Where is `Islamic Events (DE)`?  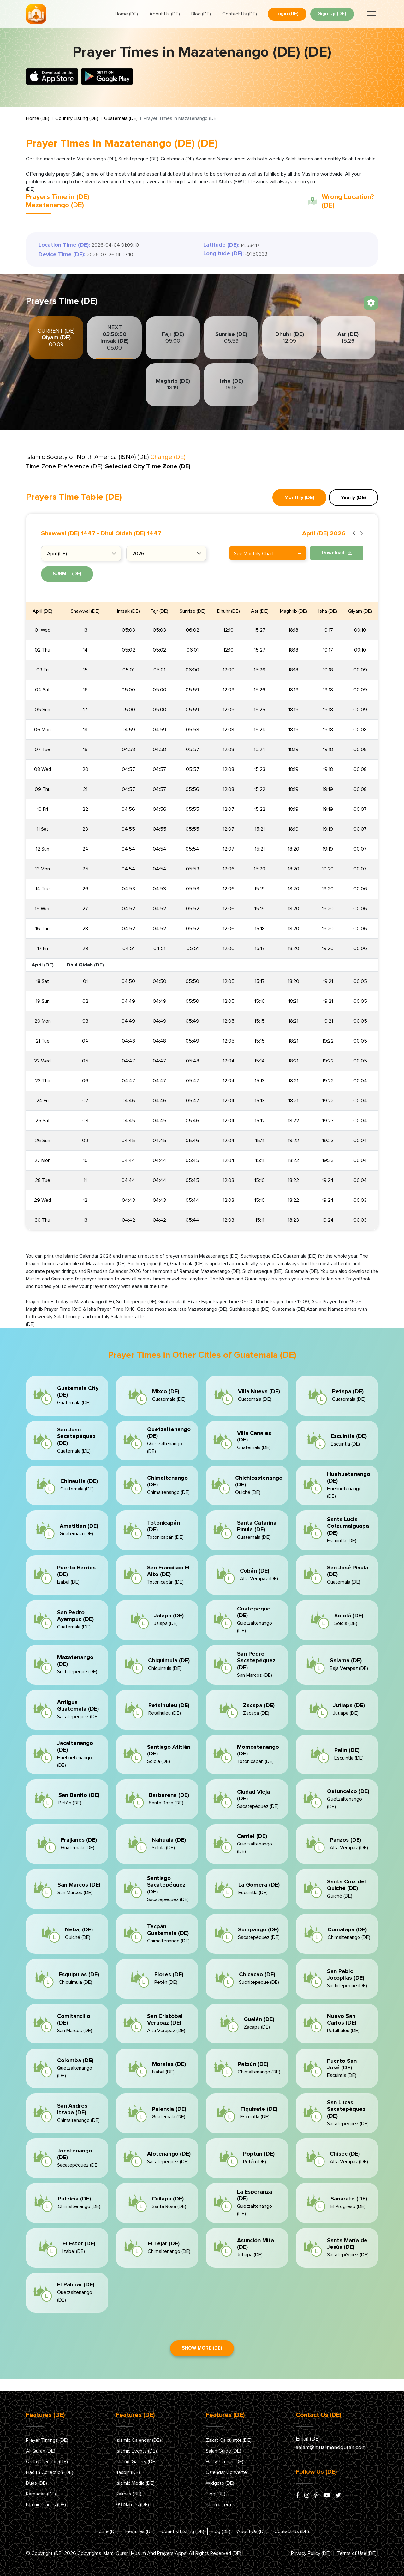
Islamic Events (DE) is located at coordinates (136, 2450).